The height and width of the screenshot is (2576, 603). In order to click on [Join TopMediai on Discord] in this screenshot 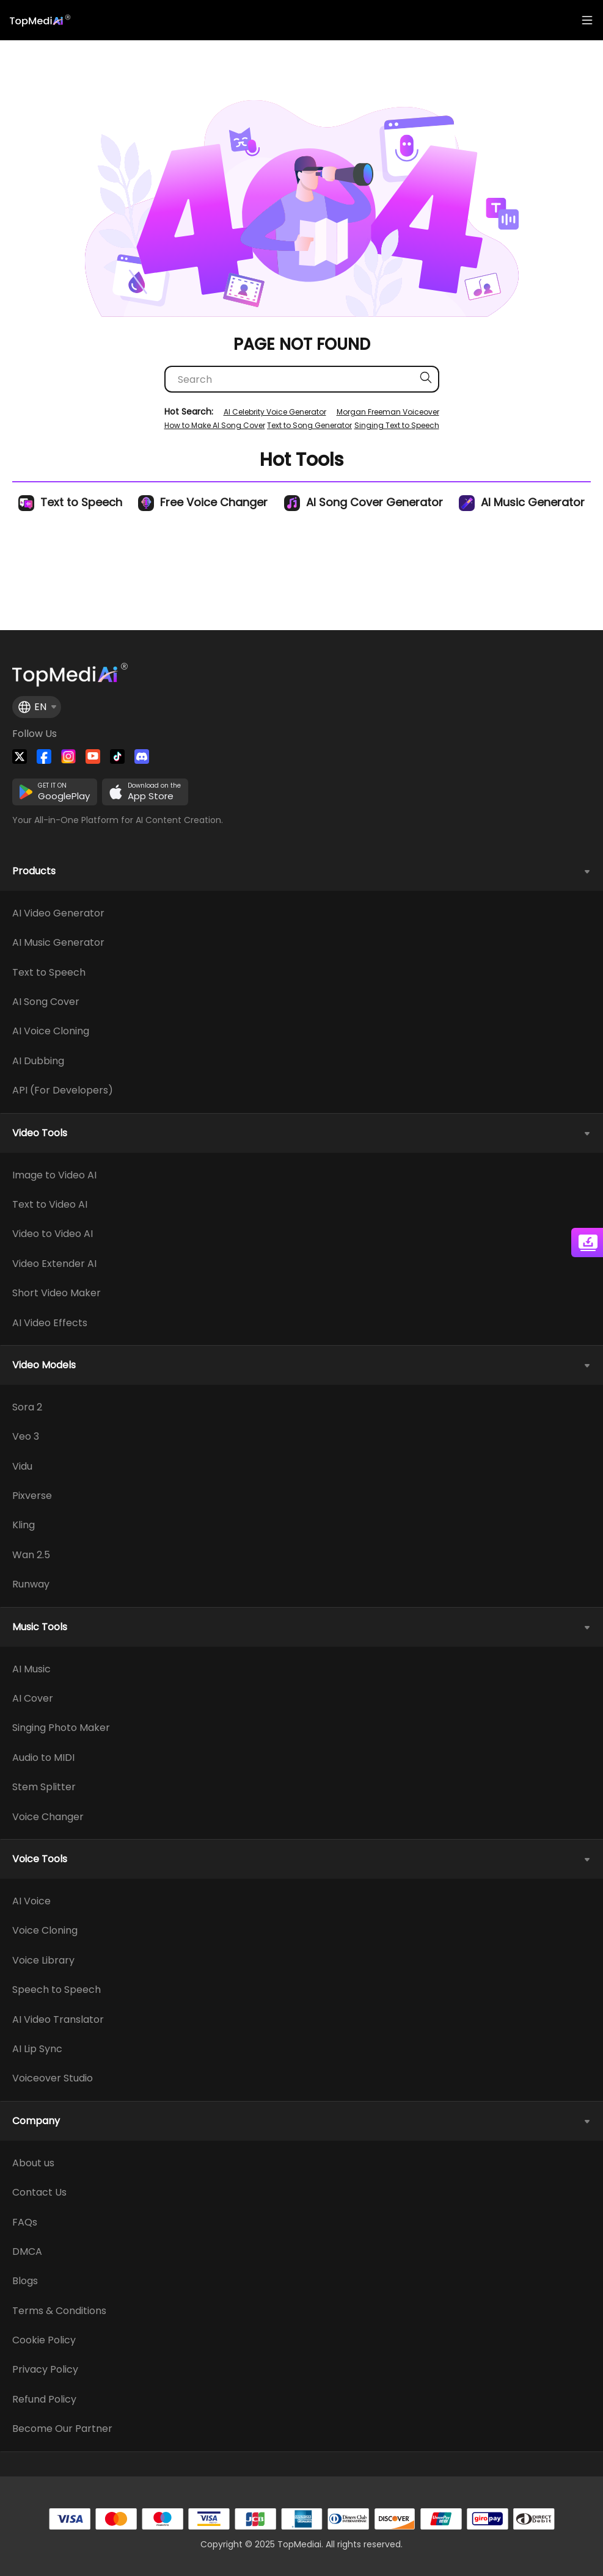, I will do `click(141, 756)`.